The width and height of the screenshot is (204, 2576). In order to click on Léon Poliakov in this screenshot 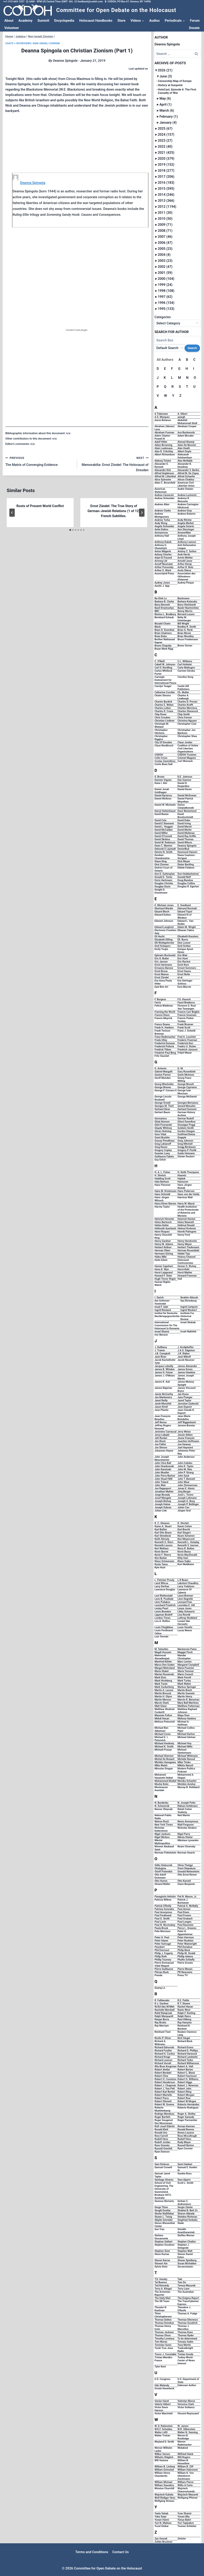, I will do `click(162, 1602)`.